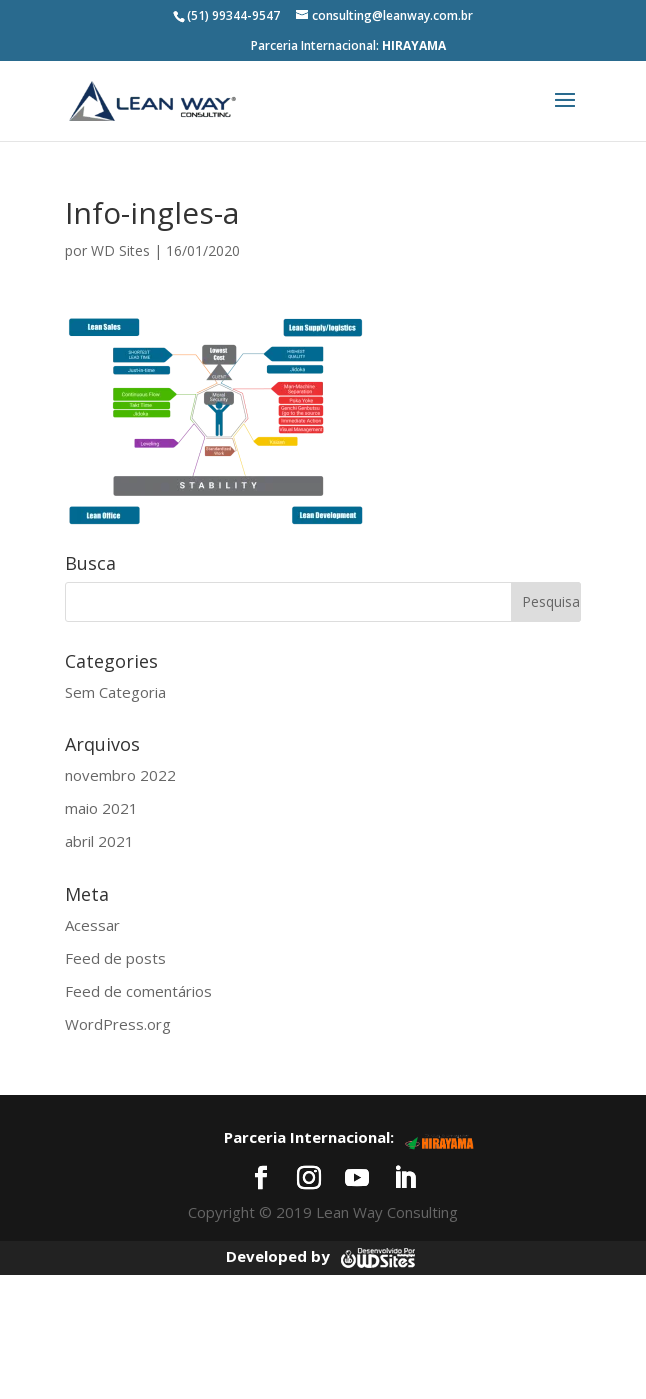 This screenshot has width=646, height=1399. Describe the element at coordinates (138, 991) in the screenshot. I see `Feed de comentários` at that location.